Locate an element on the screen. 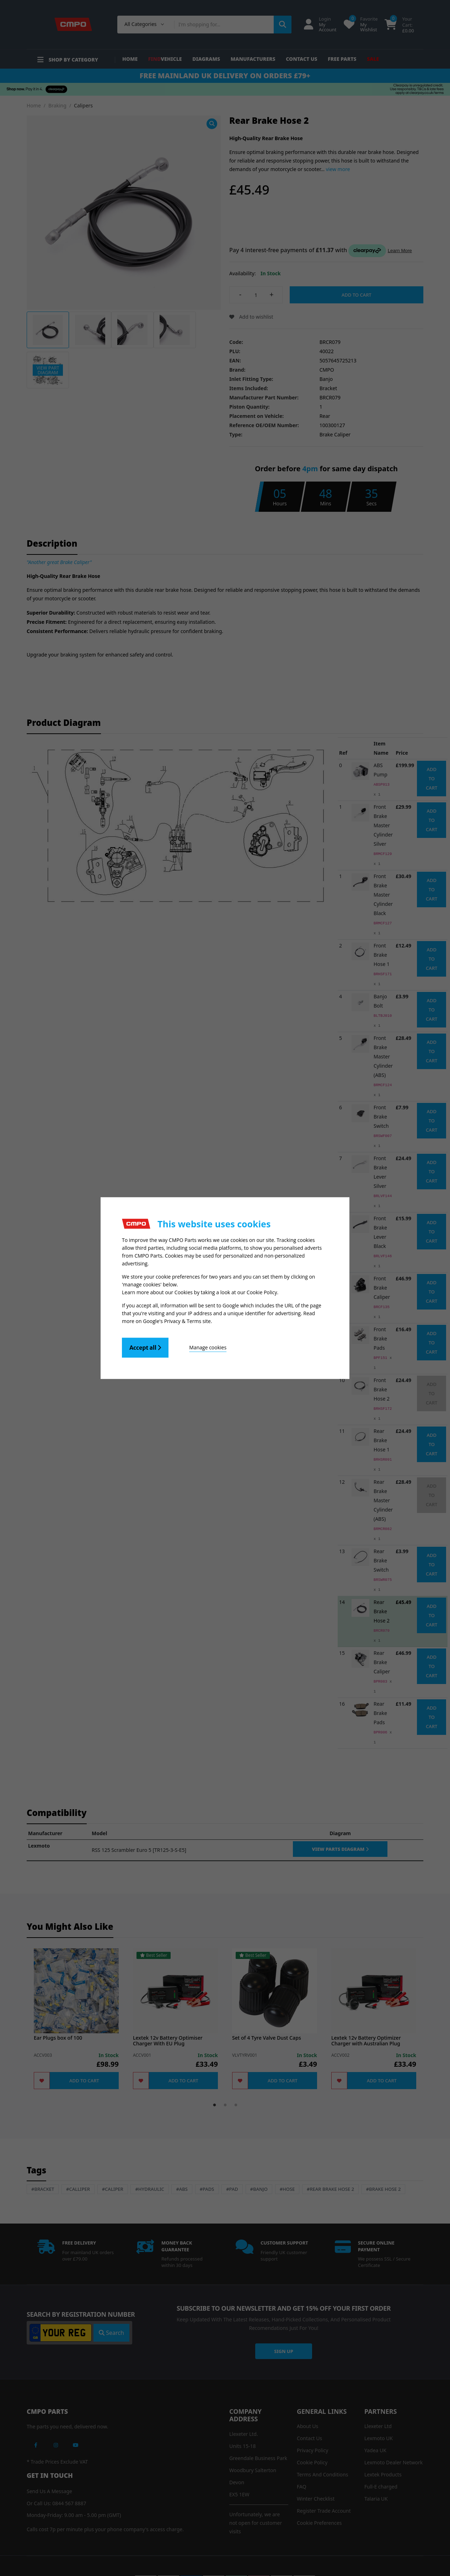  Google's Privacy & Terms site is located at coordinates (177, 1321).